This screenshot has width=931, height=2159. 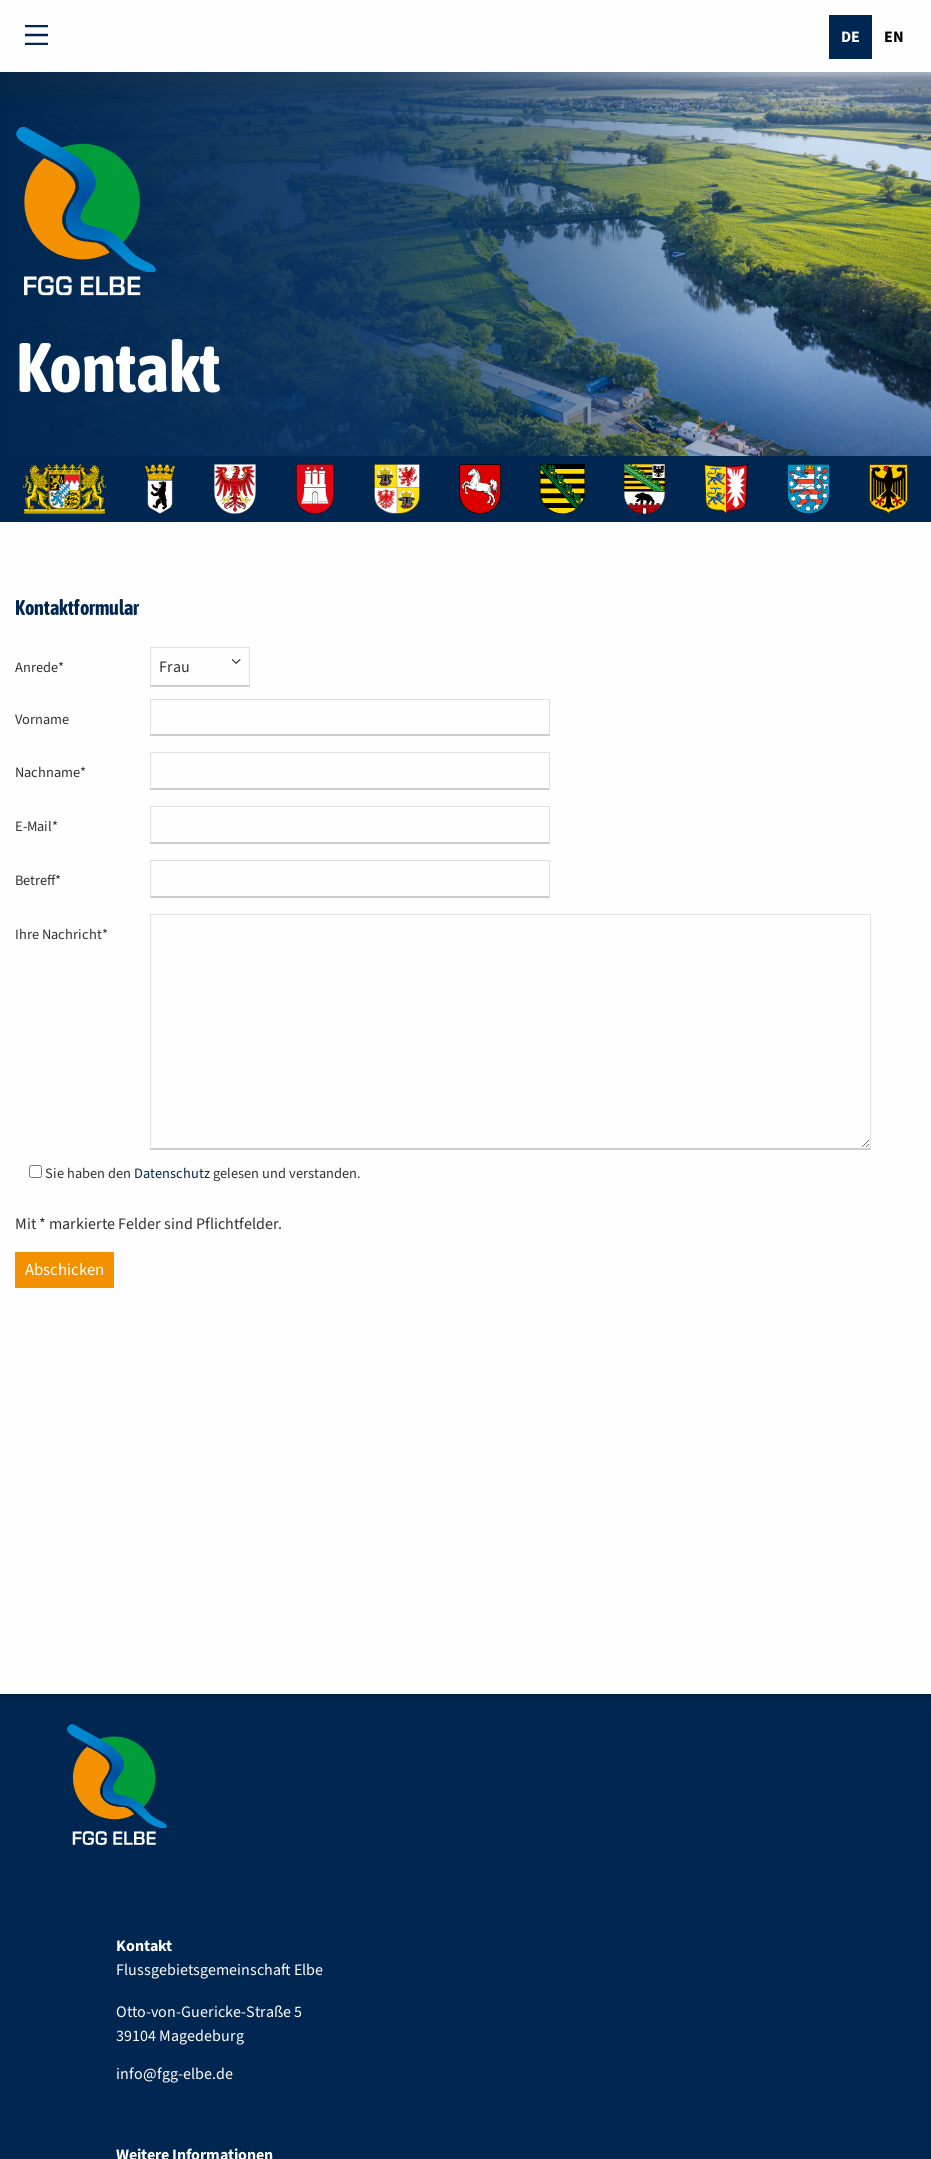 What do you see at coordinates (46, 667) in the screenshot?
I see `Anrede` at bounding box center [46, 667].